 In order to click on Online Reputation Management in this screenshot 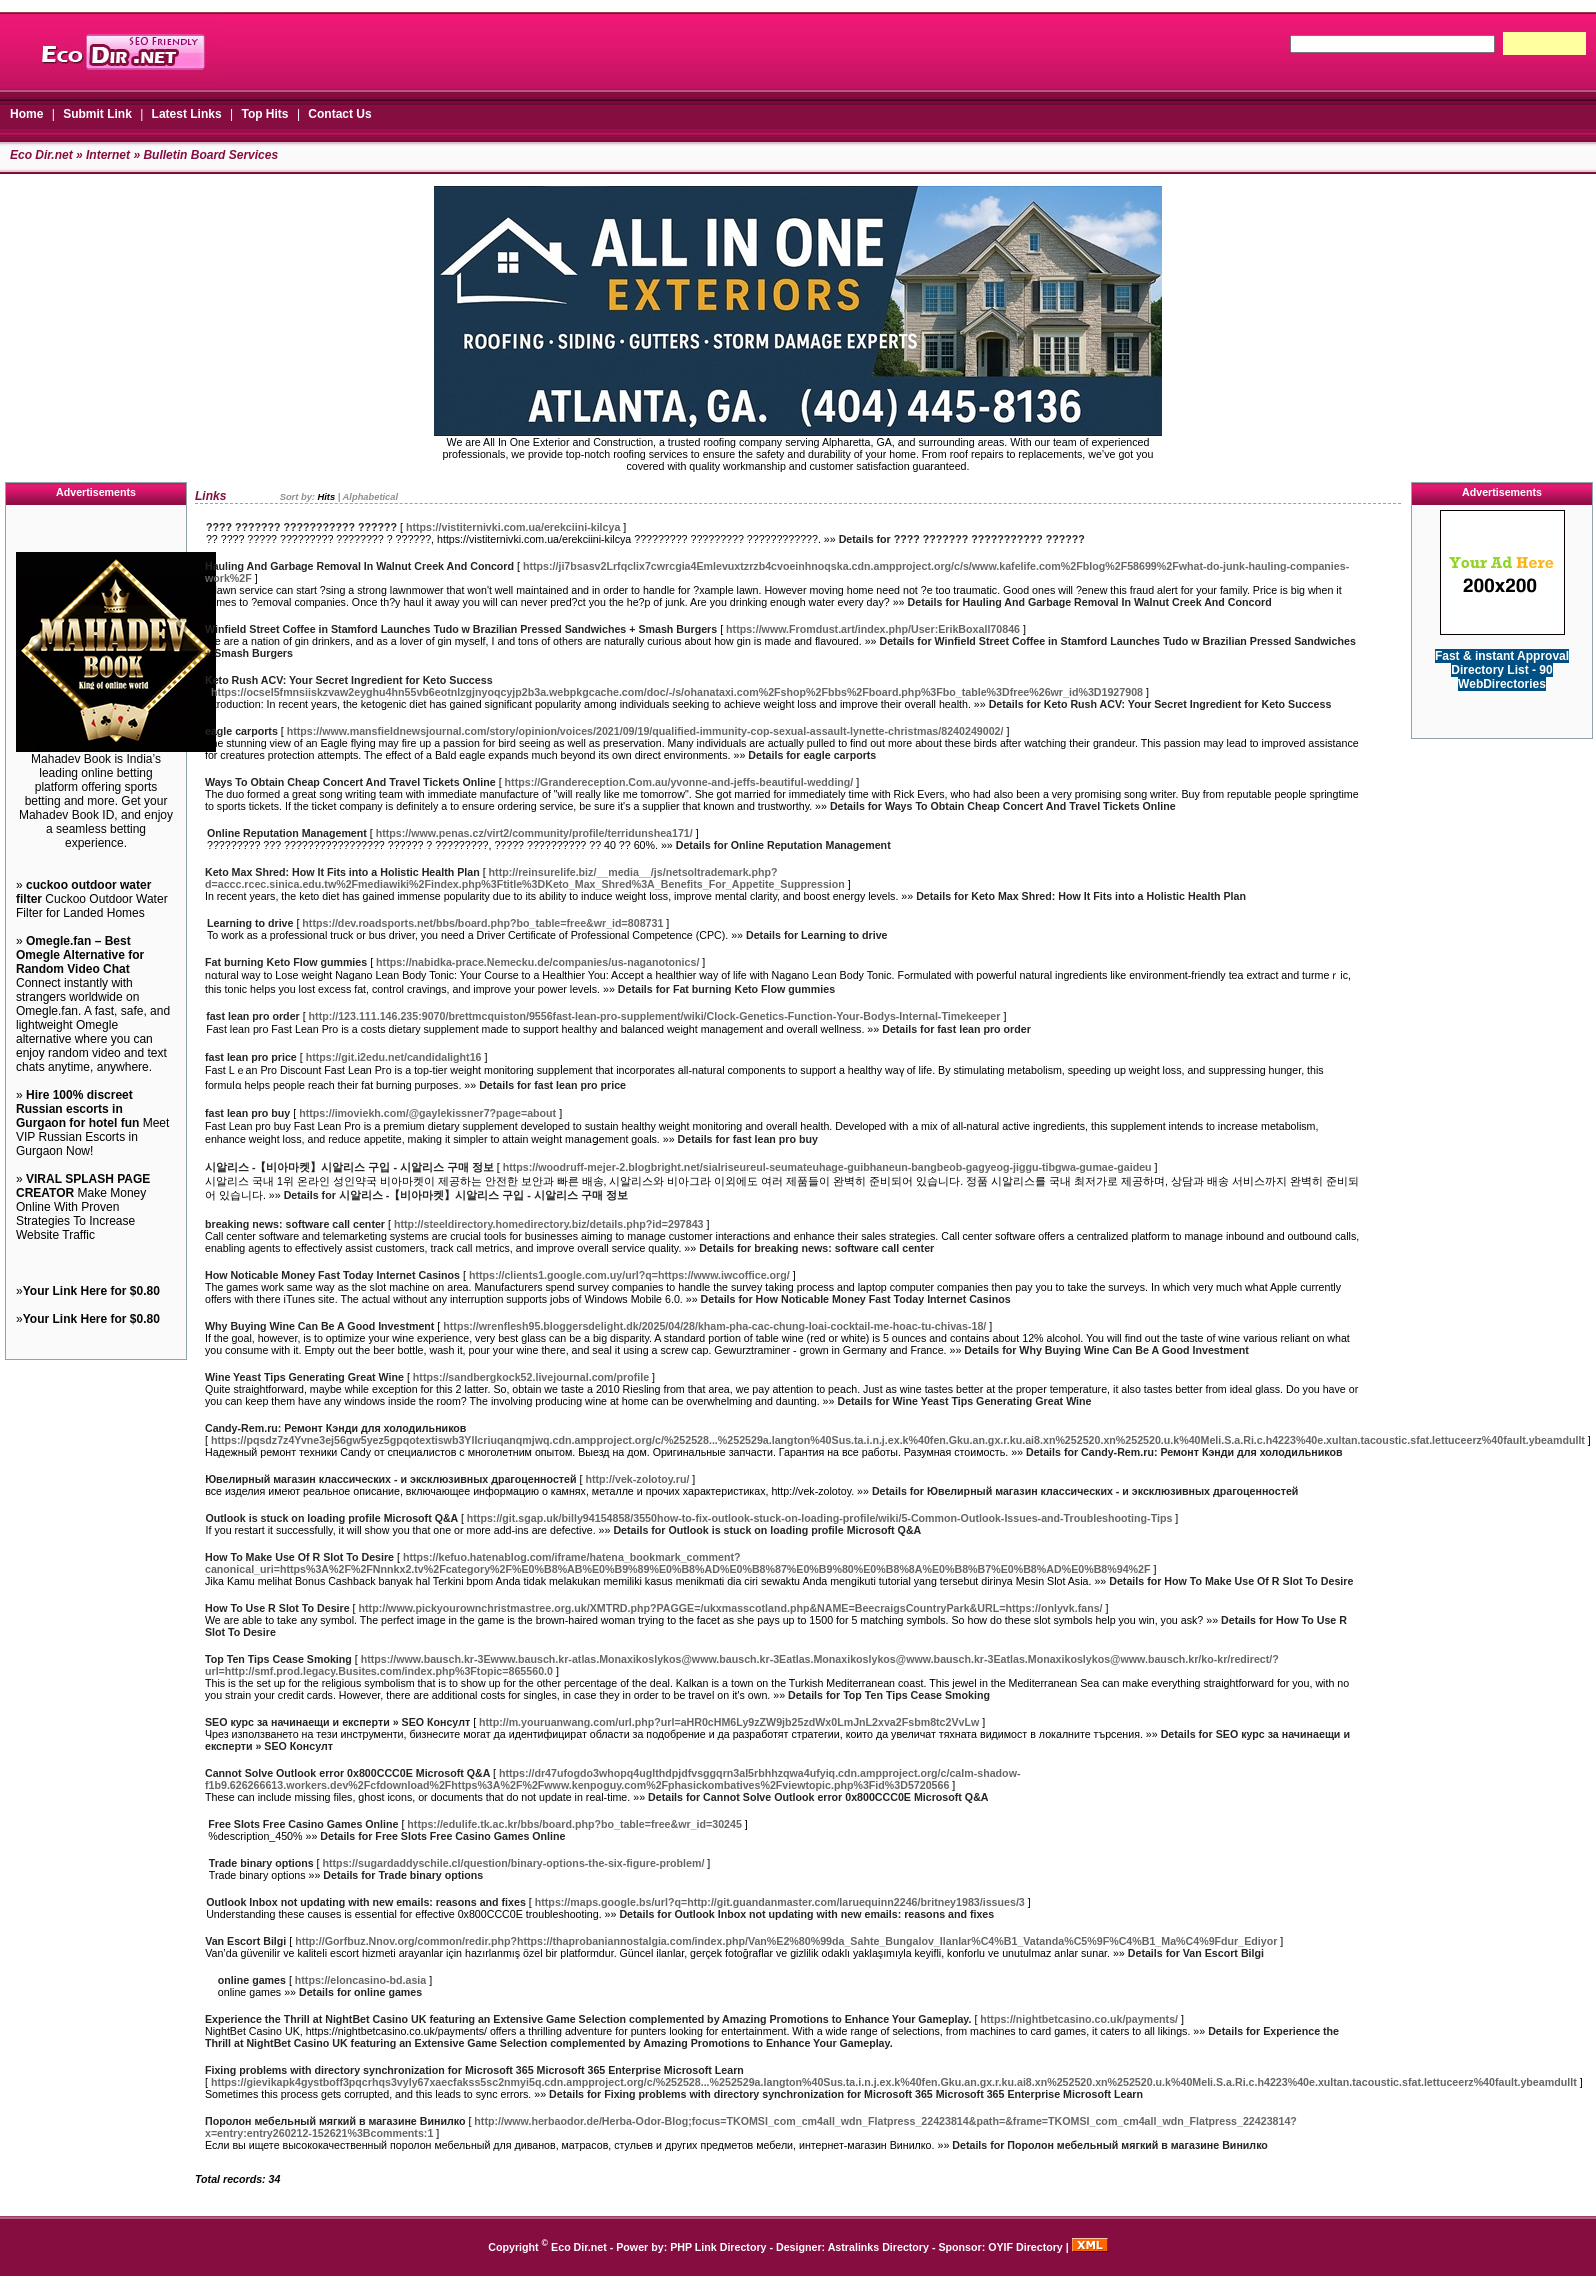, I will do `click(287, 833)`.